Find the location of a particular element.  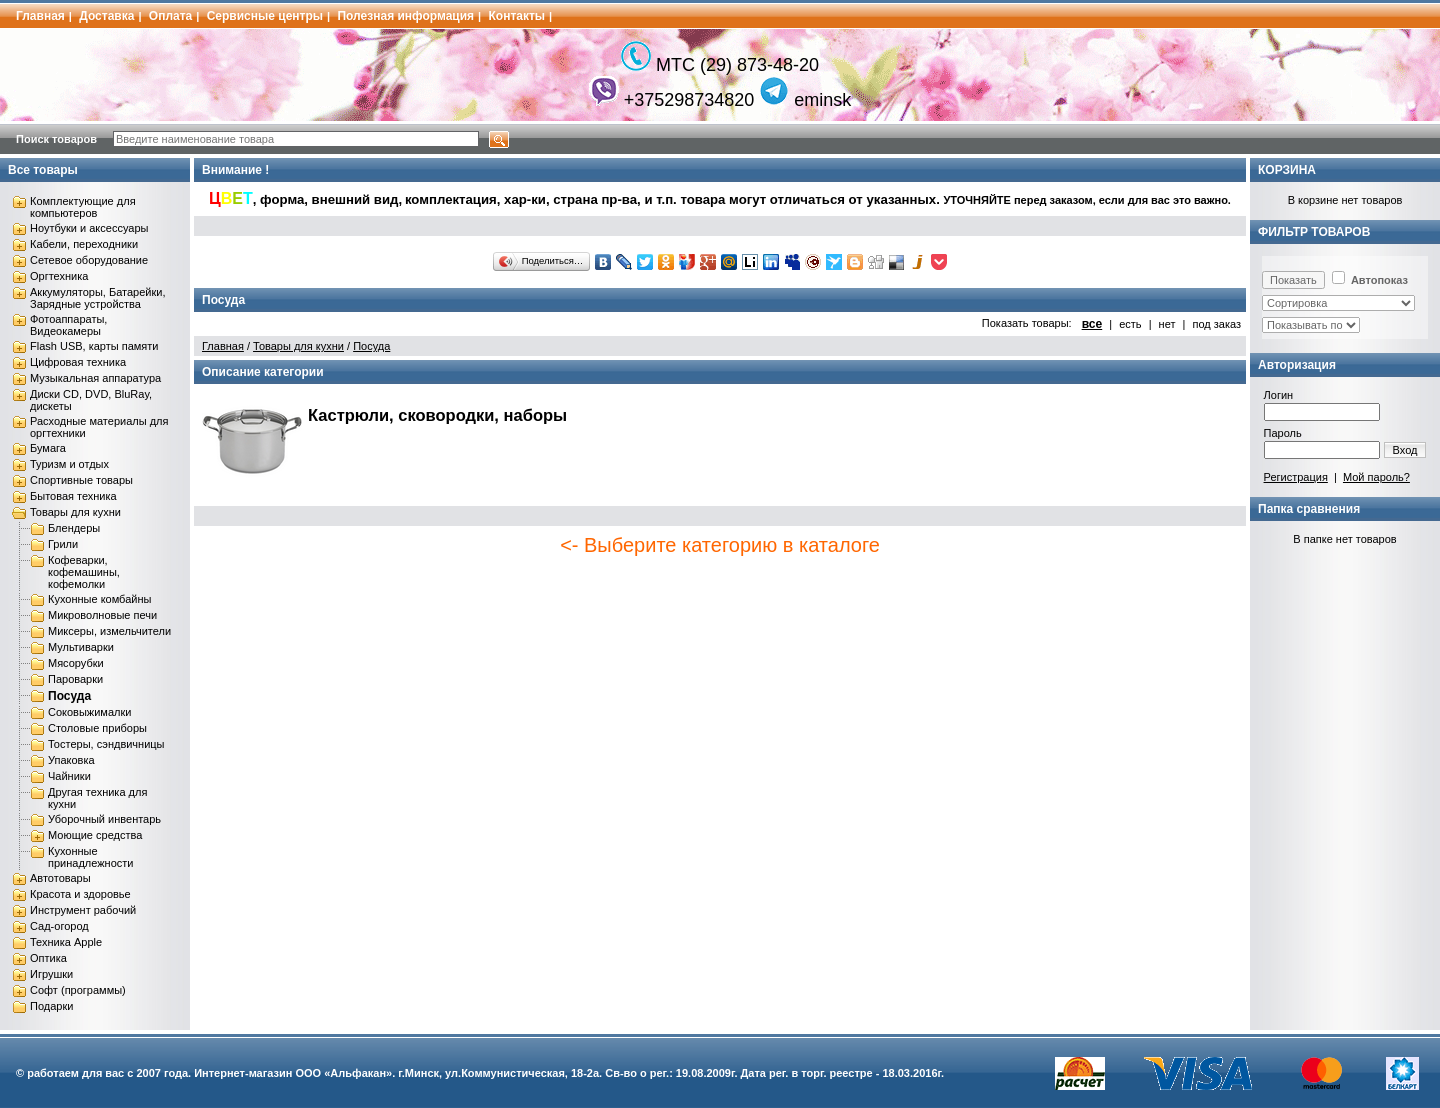

нет is located at coordinates (1167, 324).